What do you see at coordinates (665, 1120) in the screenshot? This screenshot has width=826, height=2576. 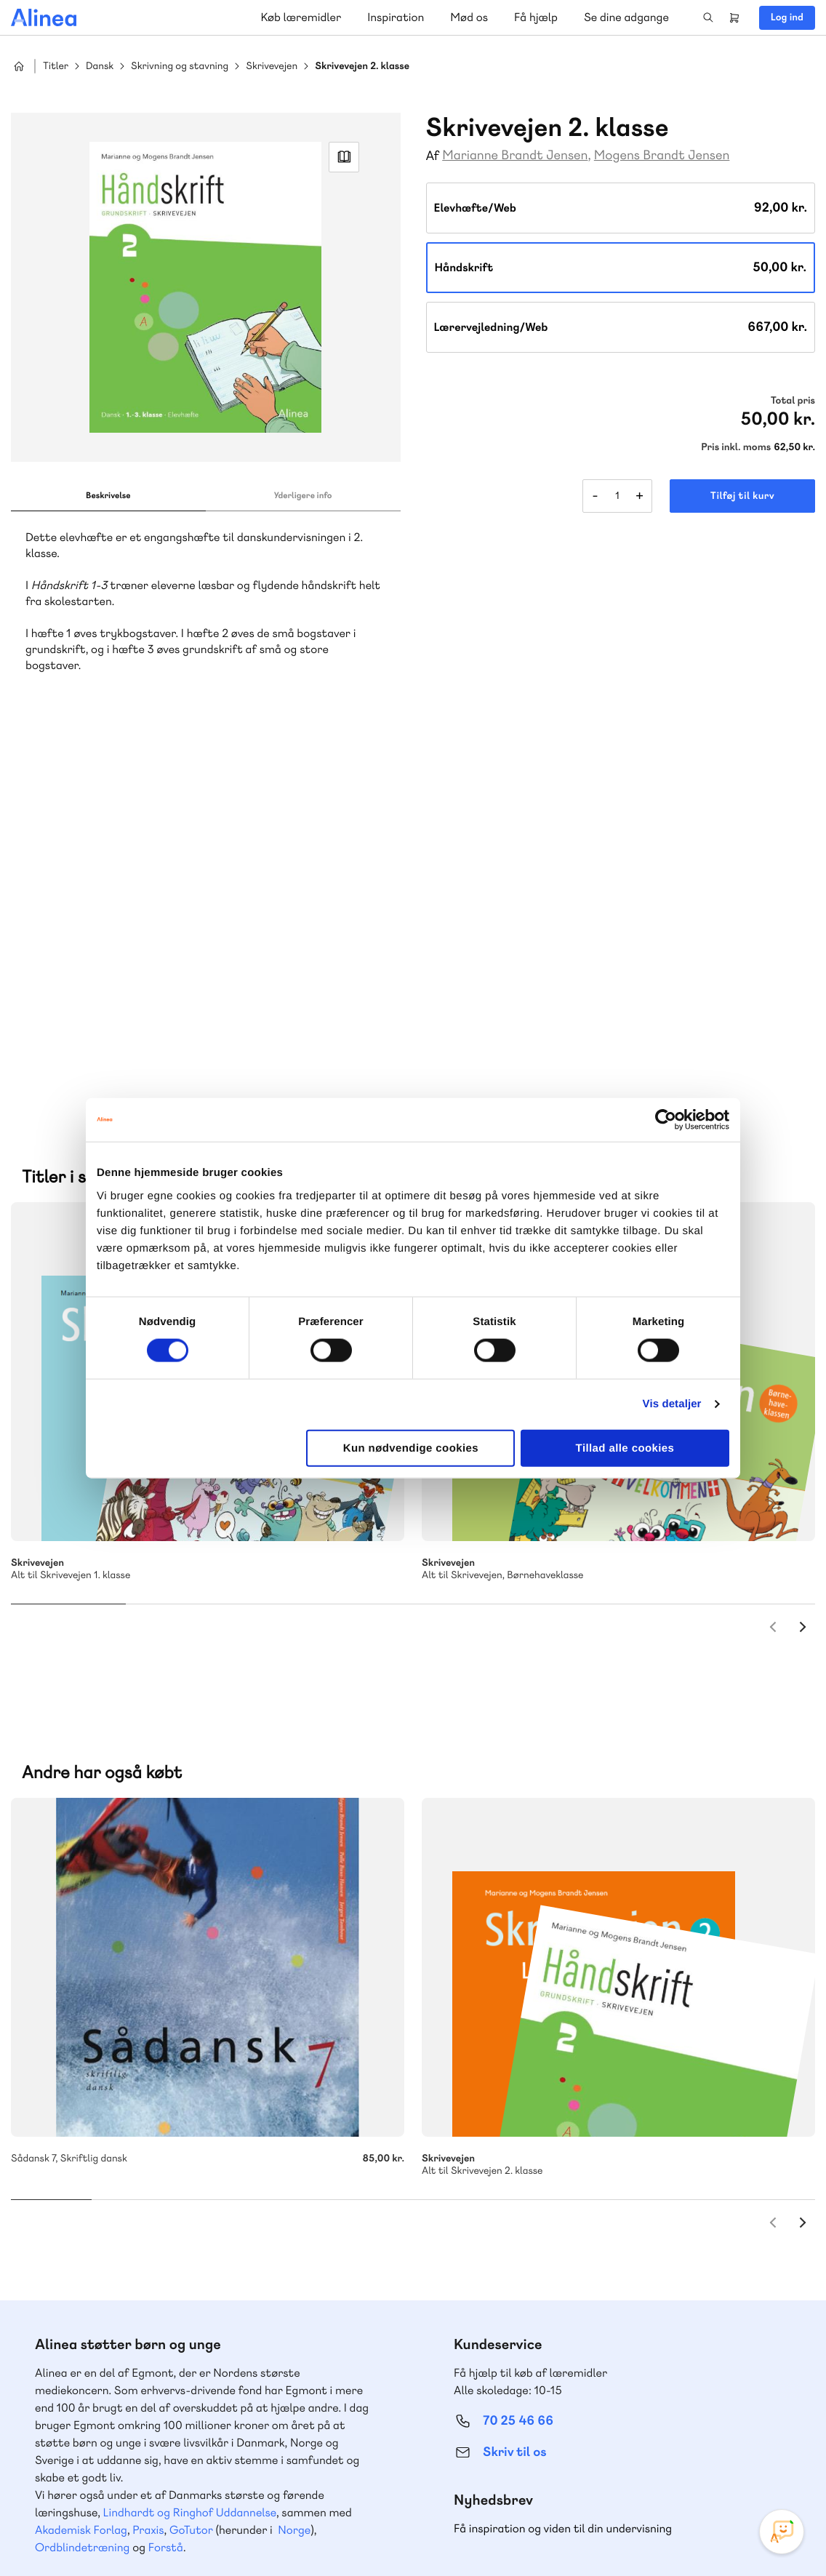 I see `[Cookiebot af Usercentrics - åbner i et nyt vindue]` at bounding box center [665, 1120].